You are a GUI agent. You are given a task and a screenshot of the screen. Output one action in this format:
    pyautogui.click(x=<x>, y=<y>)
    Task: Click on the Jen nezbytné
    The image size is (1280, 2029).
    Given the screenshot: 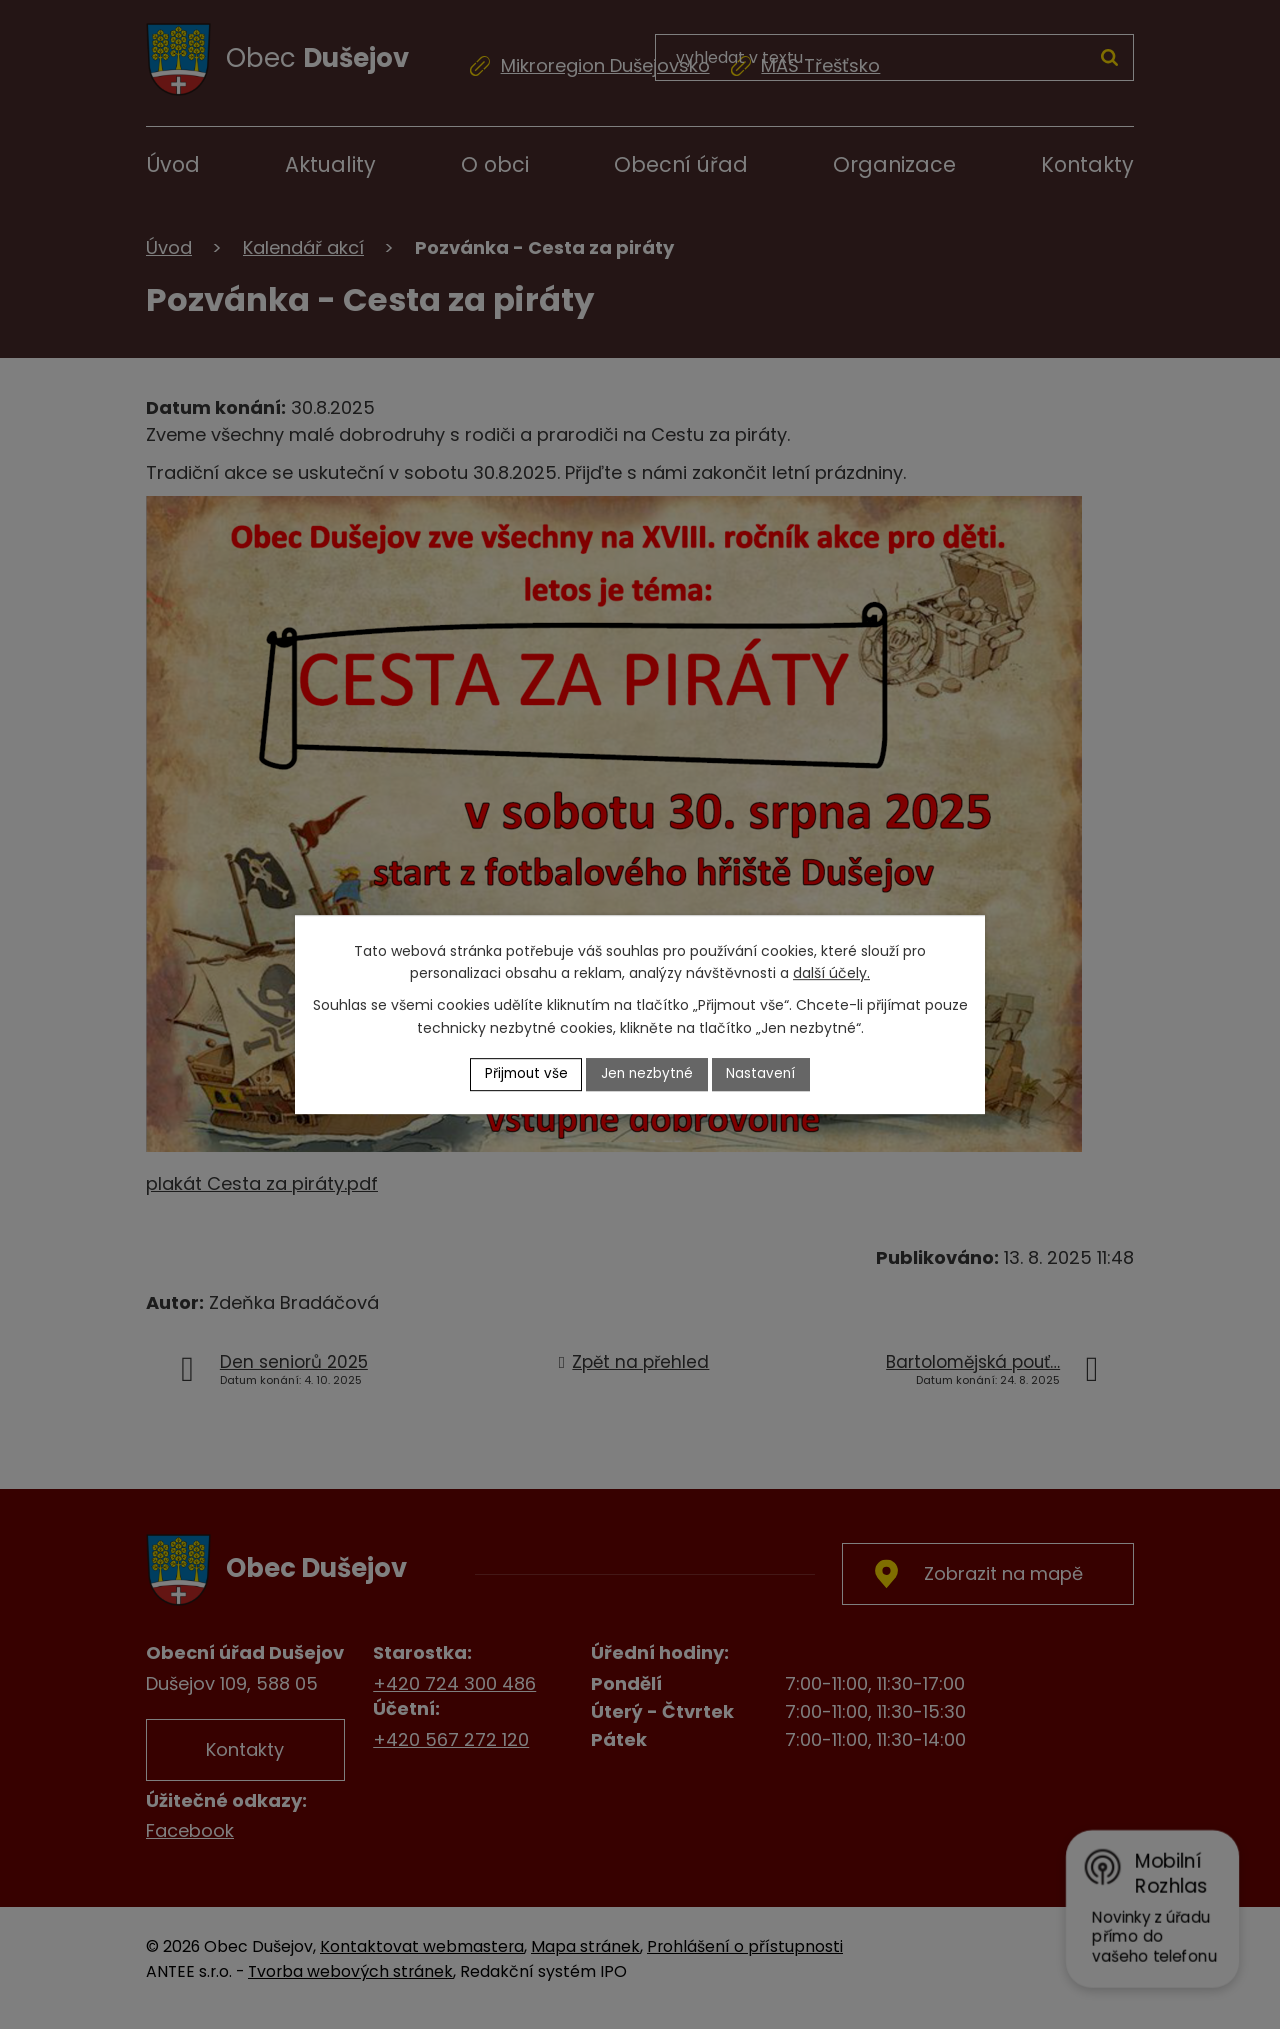 What is the action you would take?
    pyautogui.click(x=648, y=1074)
    